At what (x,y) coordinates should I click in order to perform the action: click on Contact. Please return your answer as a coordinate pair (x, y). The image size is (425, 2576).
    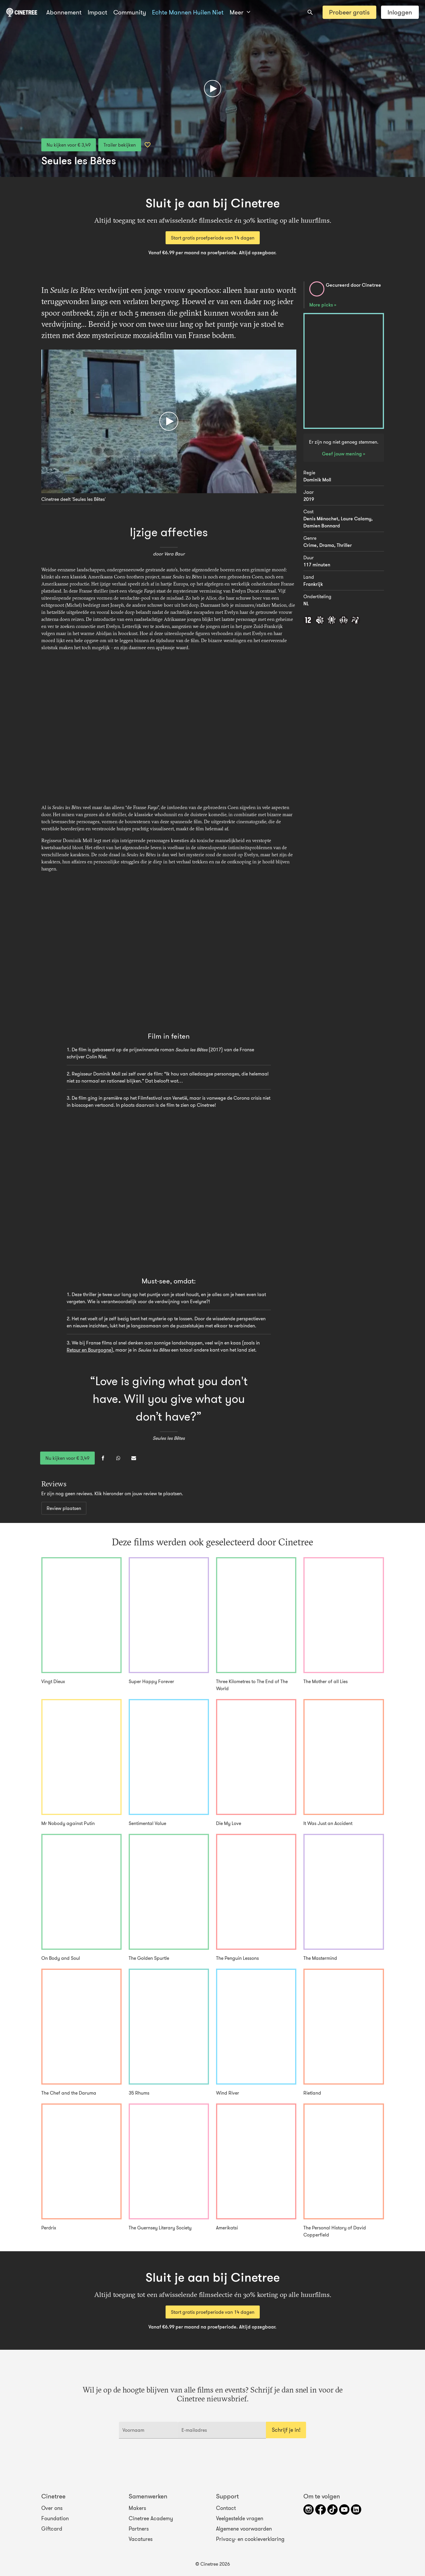
    Looking at the image, I should click on (226, 2508).